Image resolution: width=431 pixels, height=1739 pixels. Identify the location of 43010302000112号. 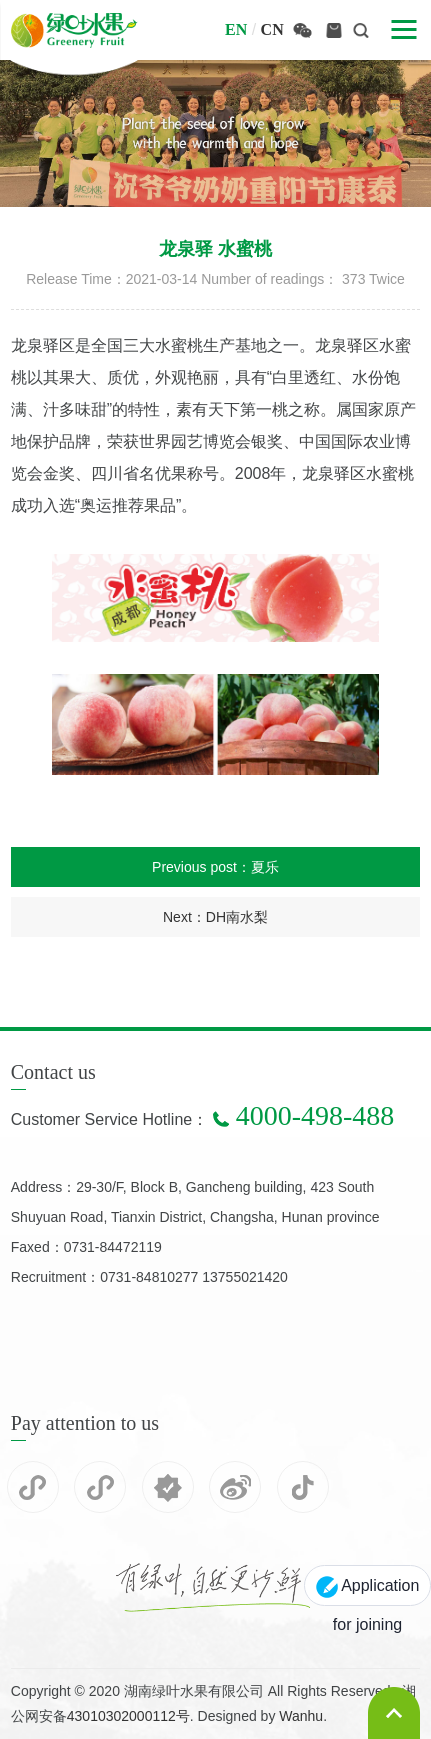
(128, 1716).